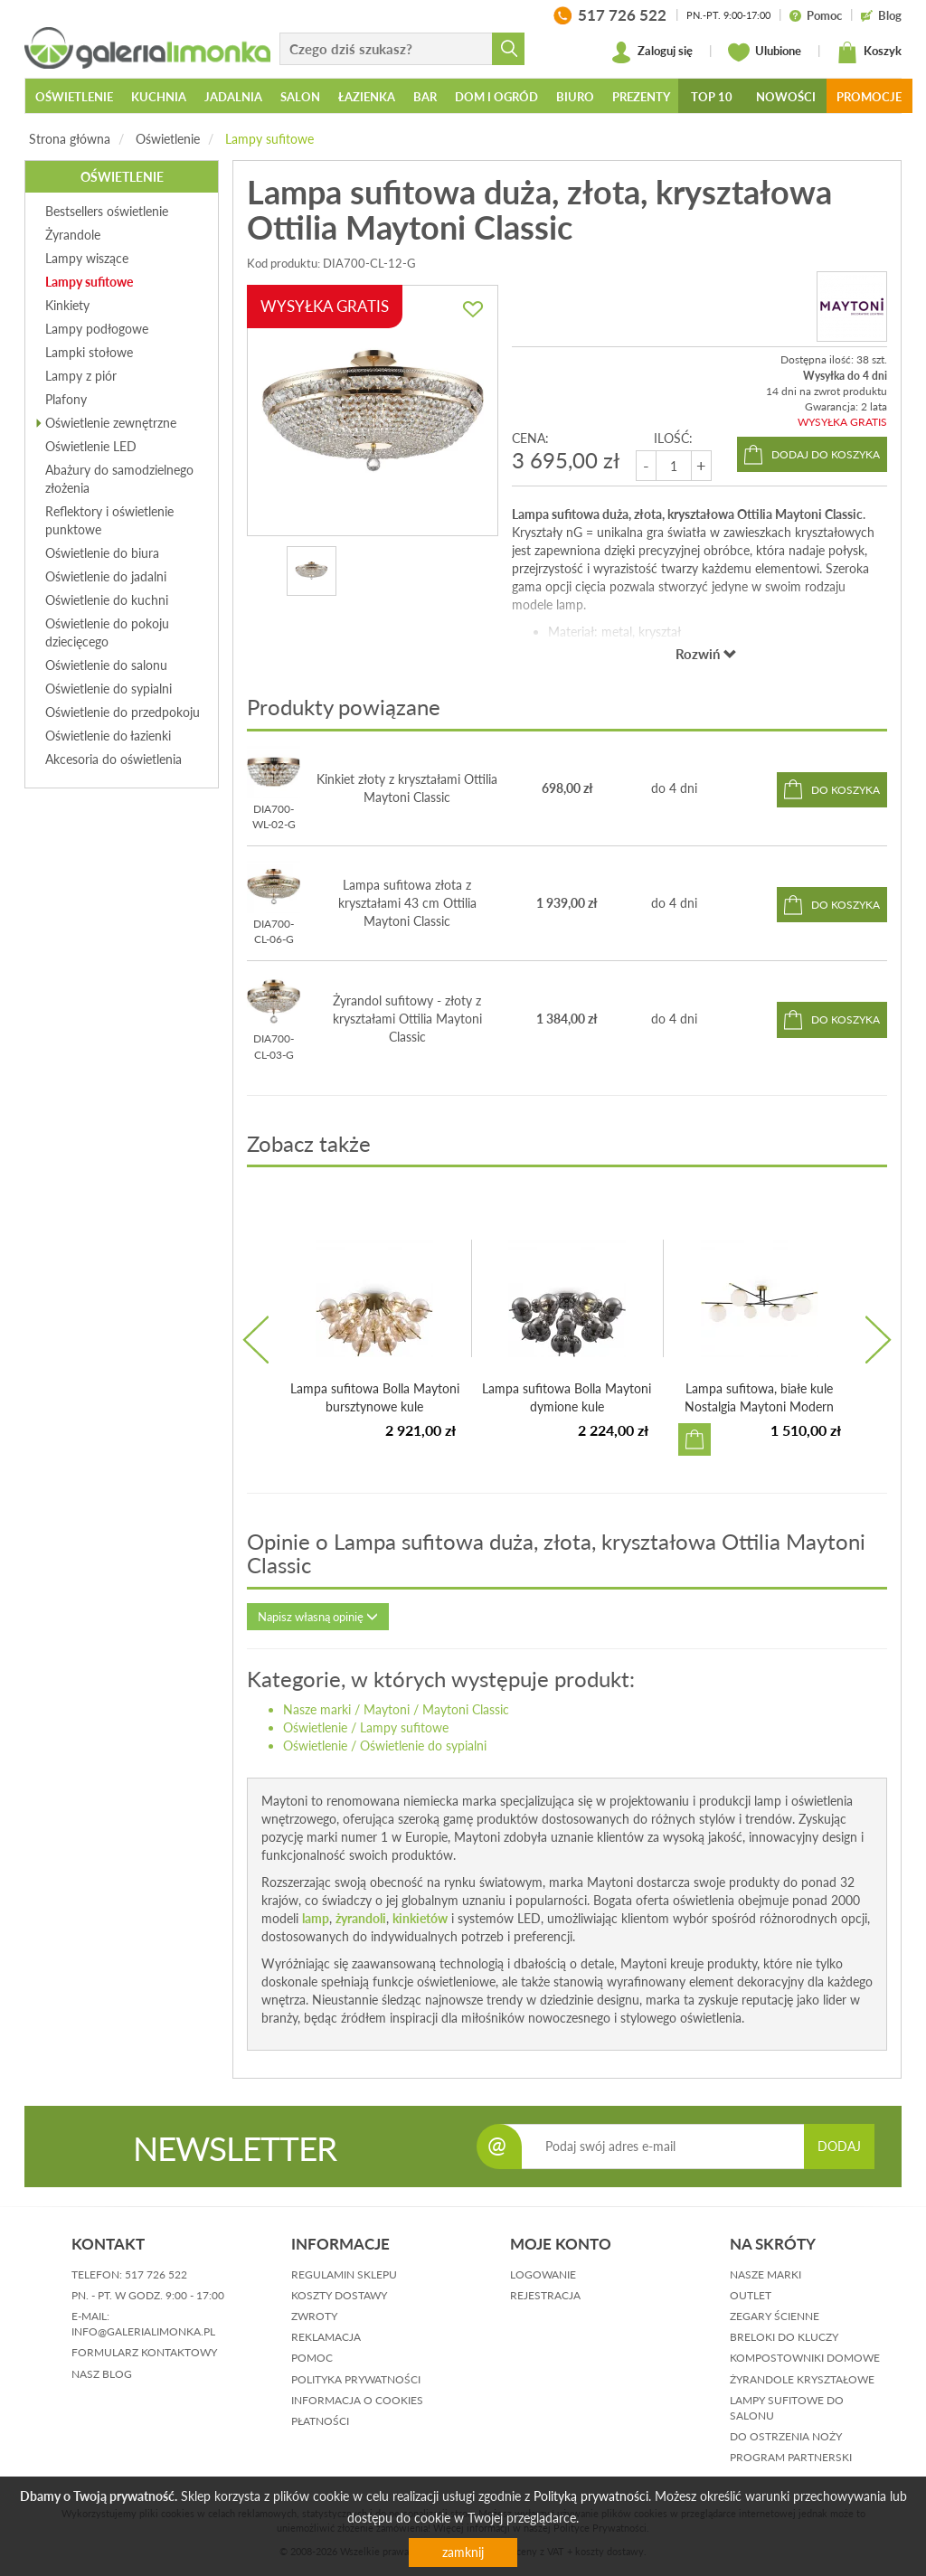 The width and height of the screenshot is (926, 2576). What do you see at coordinates (314, 2316) in the screenshot?
I see `zwroty` at bounding box center [314, 2316].